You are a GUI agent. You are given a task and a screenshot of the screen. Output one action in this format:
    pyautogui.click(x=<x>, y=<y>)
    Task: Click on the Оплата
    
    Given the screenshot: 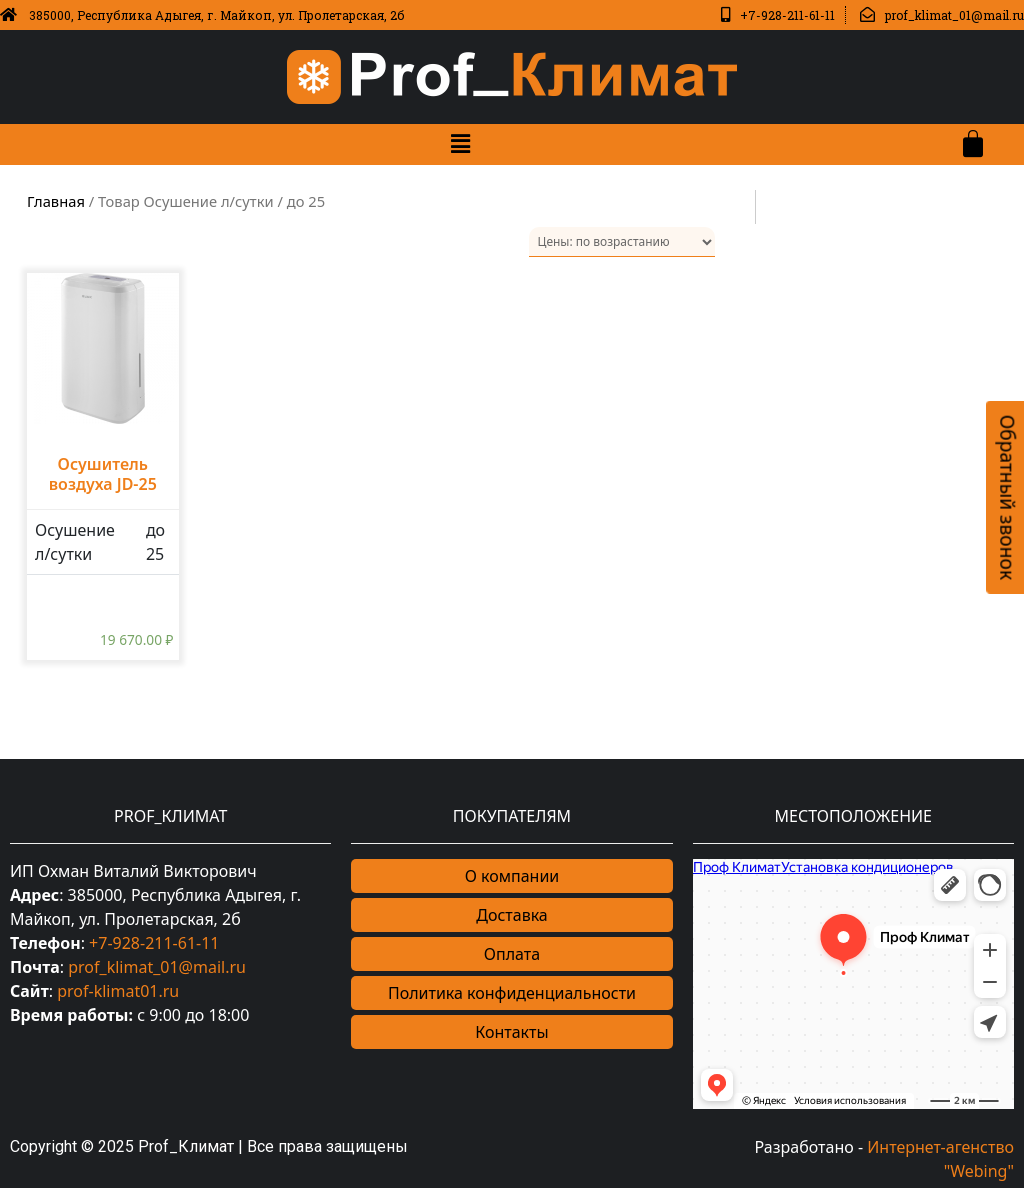 What is the action you would take?
    pyautogui.click(x=512, y=954)
    